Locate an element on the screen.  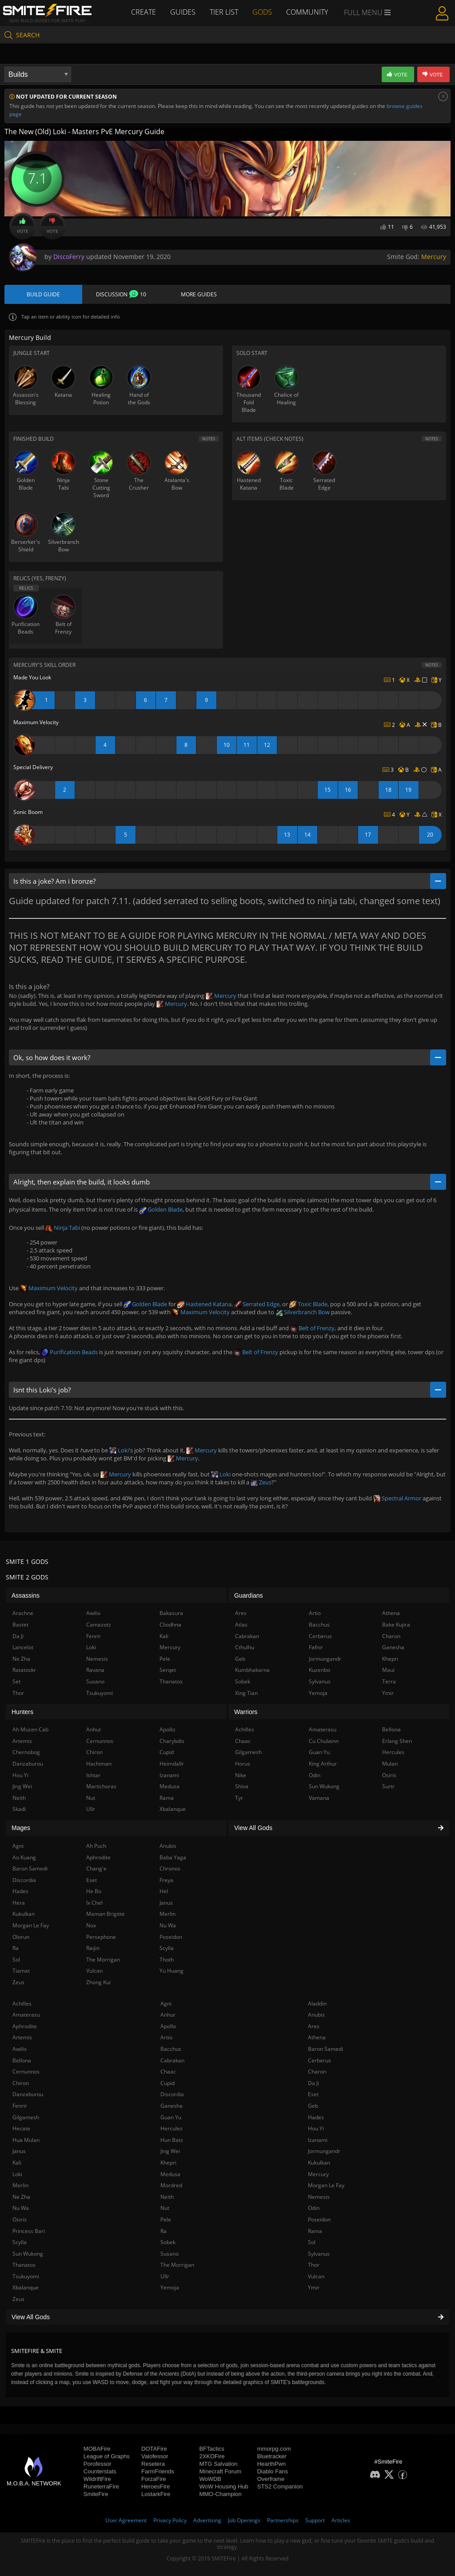
Yu Huang is located at coordinates (172, 1970).